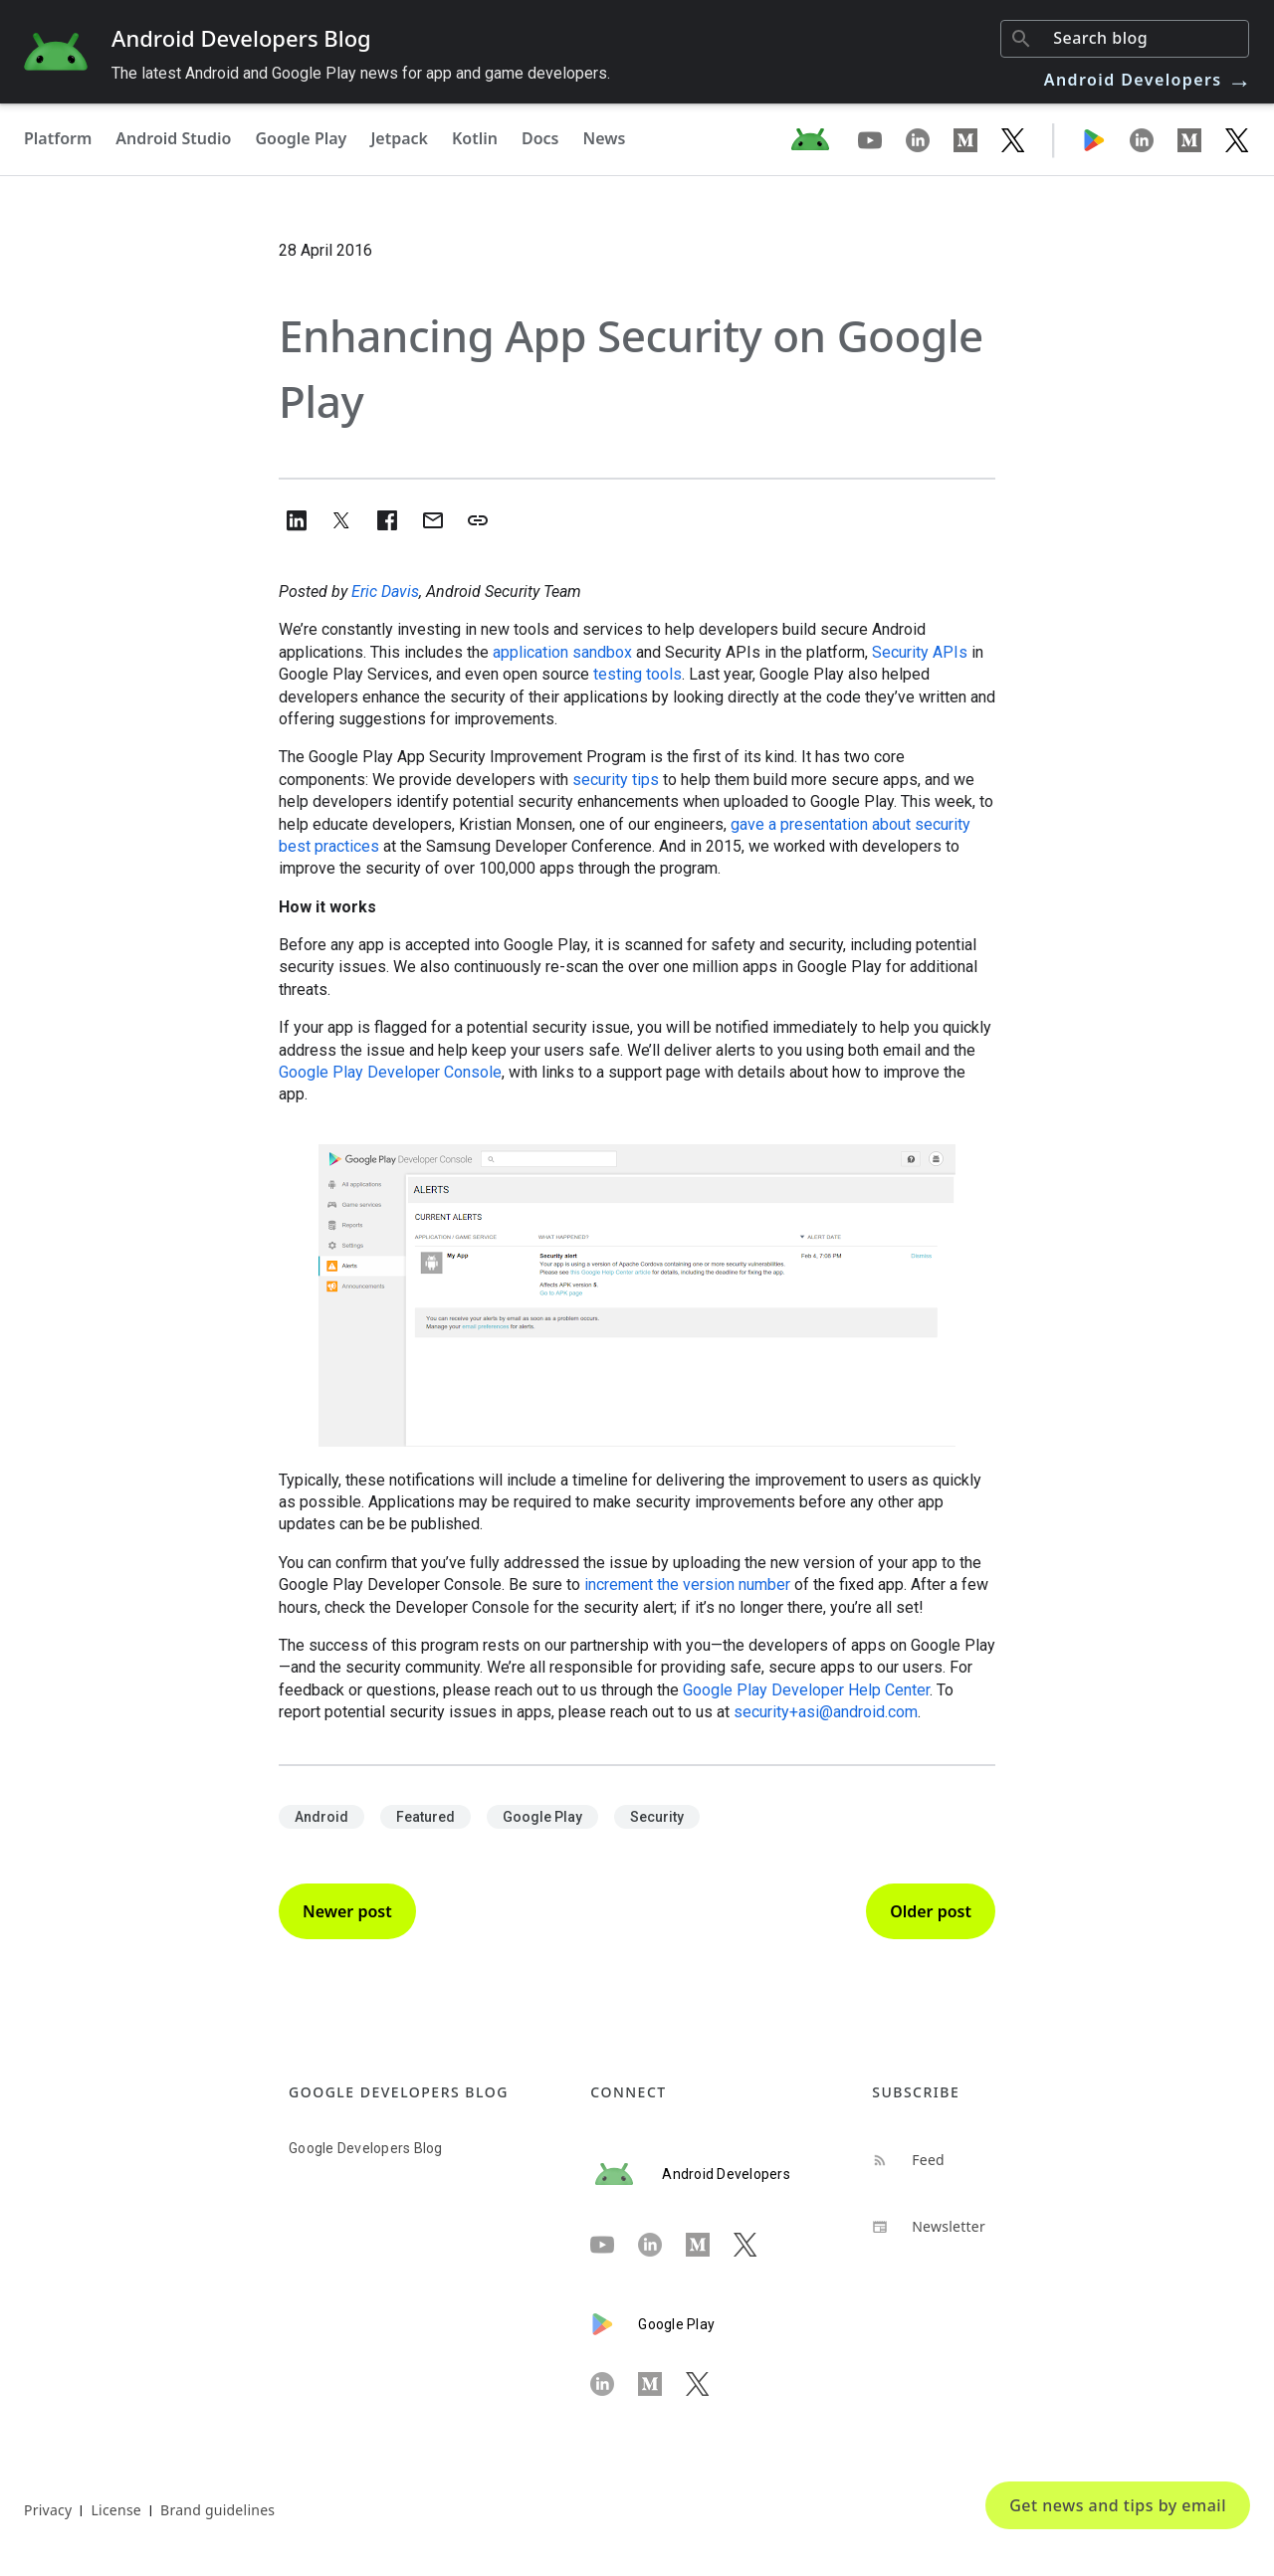 This screenshot has width=1274, height=2576. What do you see at coordinates (58, 138) in the screenshot?
I see `Platform` at bounding box center [58, 138].